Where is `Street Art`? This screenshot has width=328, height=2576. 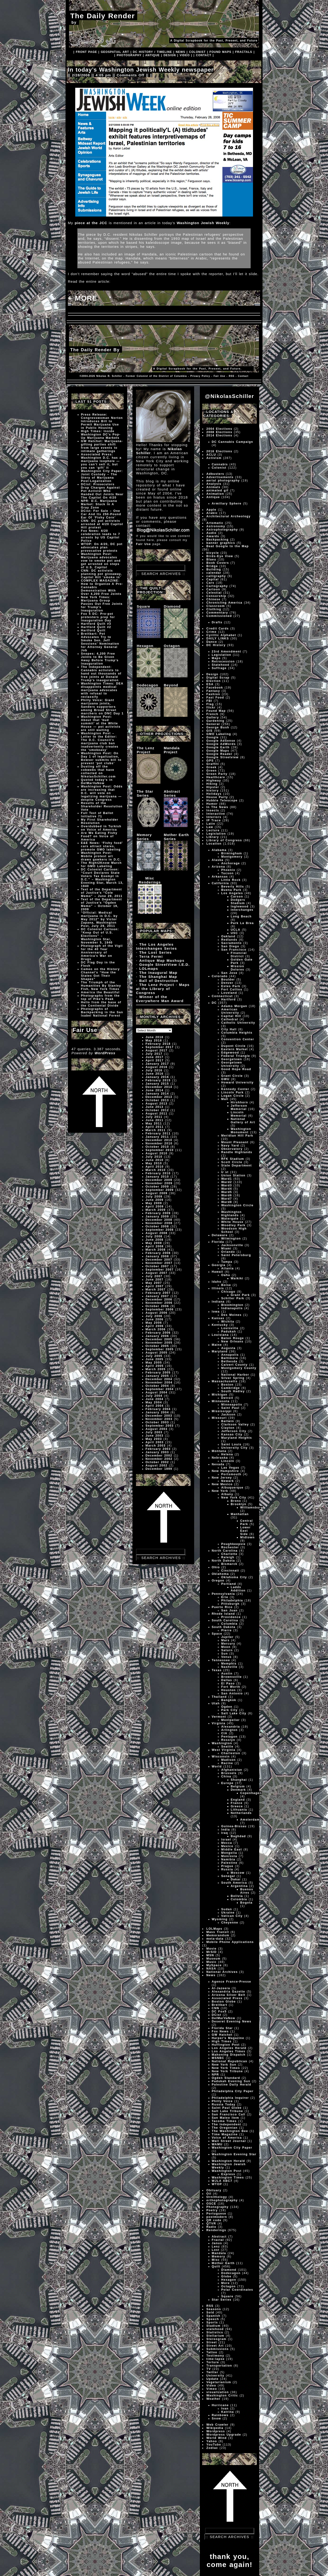 Street Art is located at coordinates (215, 2345).